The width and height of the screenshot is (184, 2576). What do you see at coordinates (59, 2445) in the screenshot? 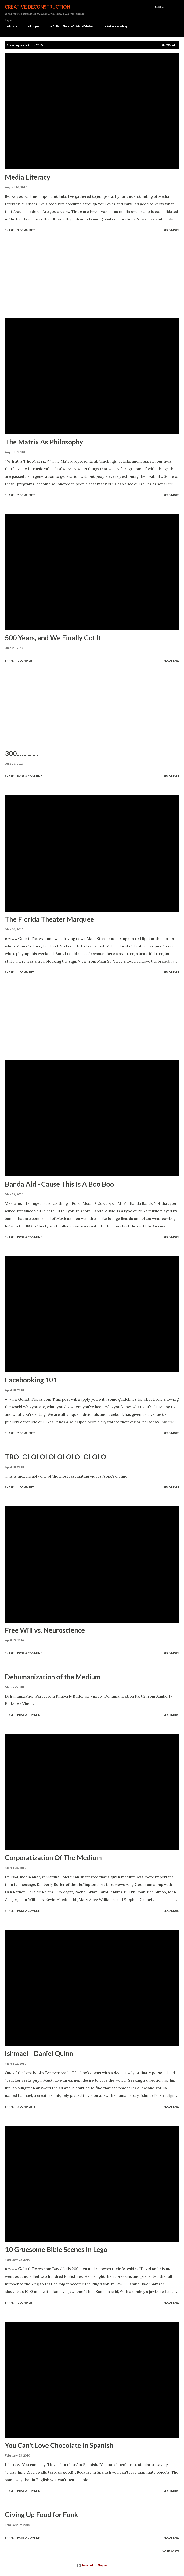
I see `You Can't Love Chocolate In Spanish` at bounding box center [59, 2445].